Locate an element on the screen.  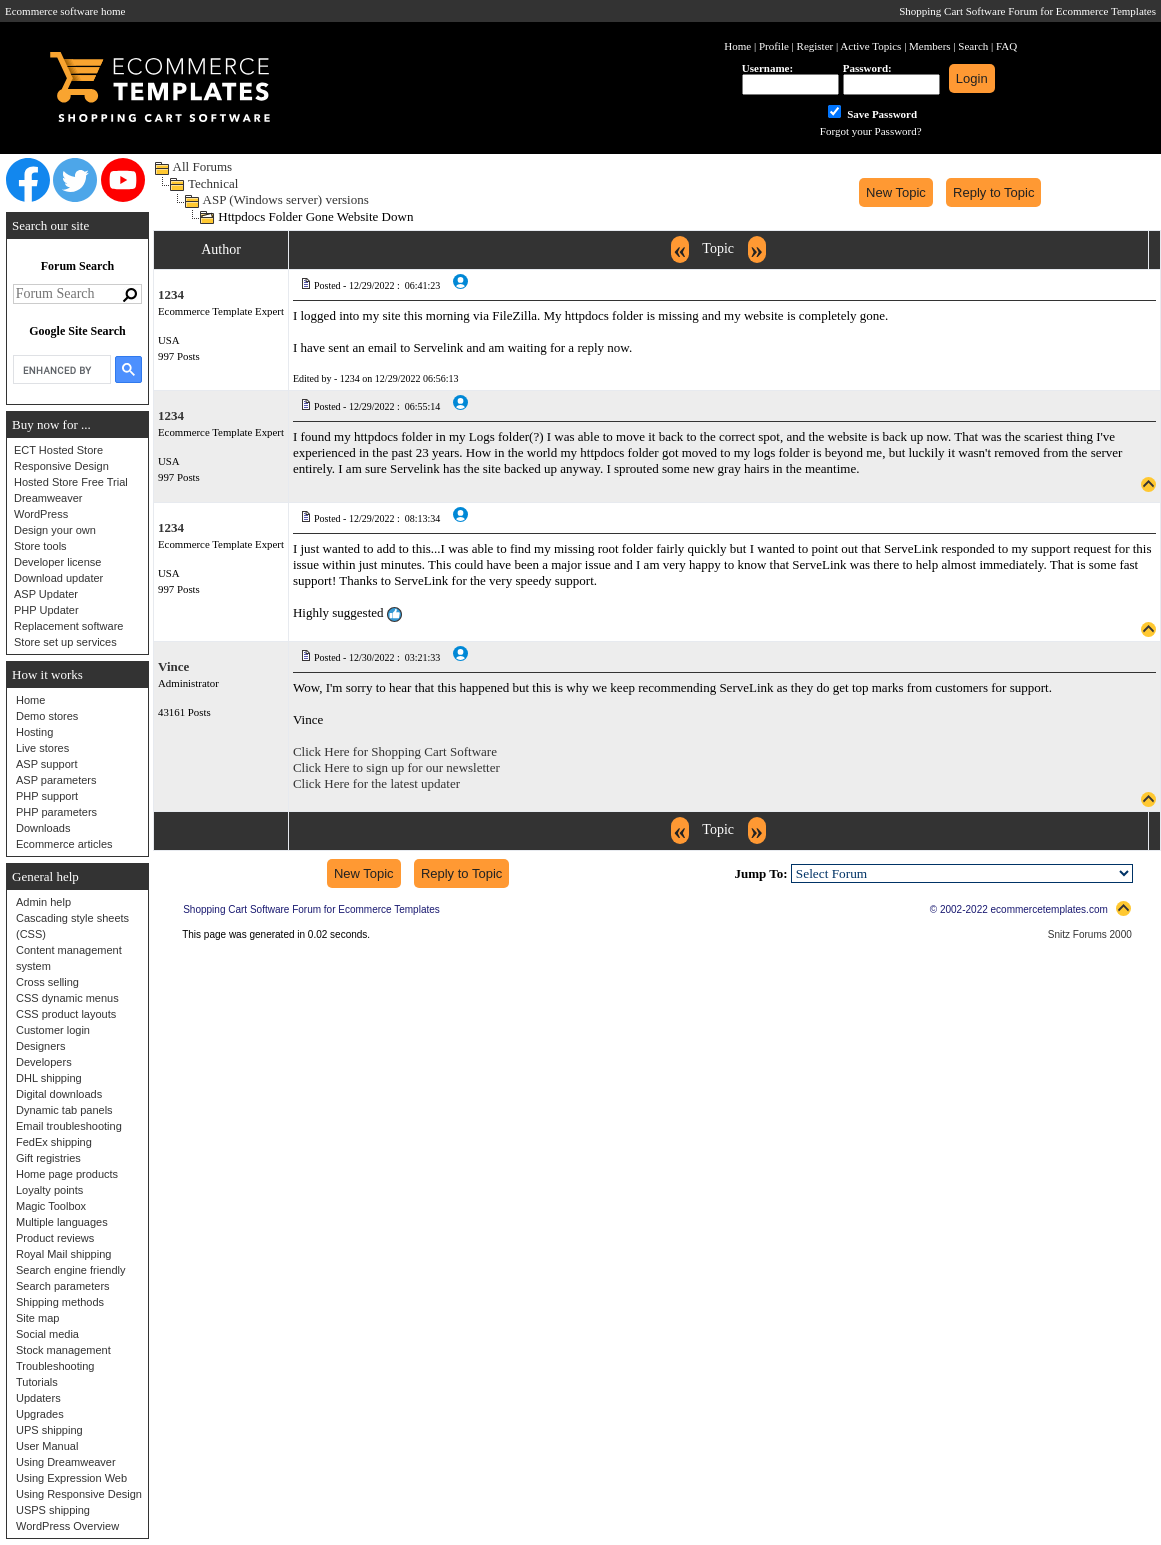
WordPress is located at coordinates (41, 514).